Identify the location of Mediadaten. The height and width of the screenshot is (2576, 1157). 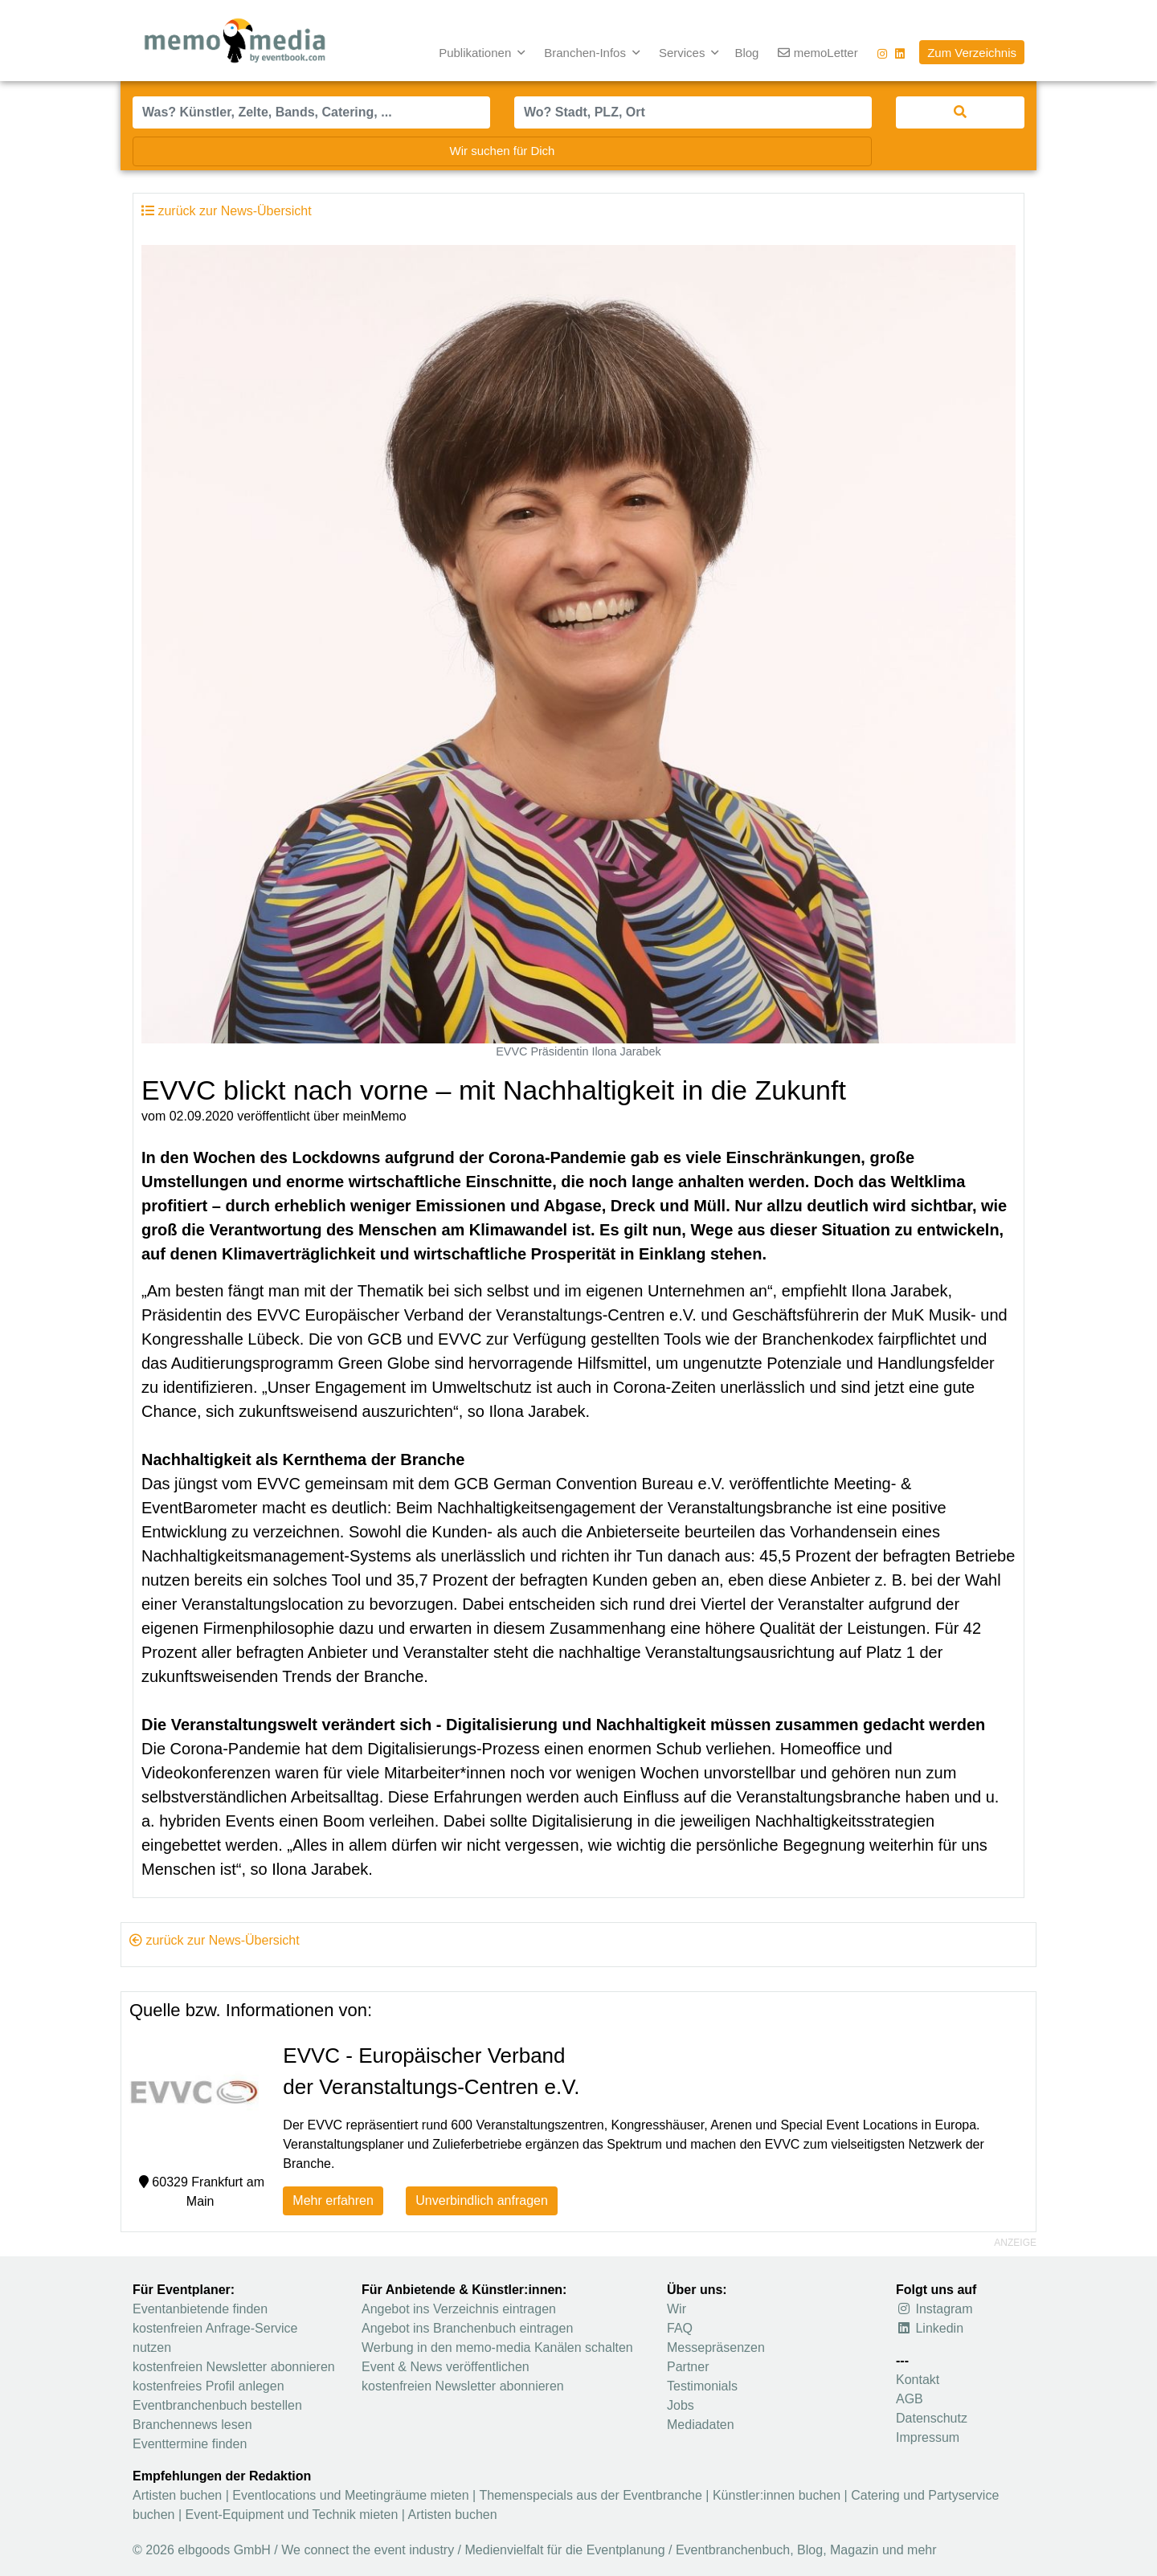
(700, 2424).